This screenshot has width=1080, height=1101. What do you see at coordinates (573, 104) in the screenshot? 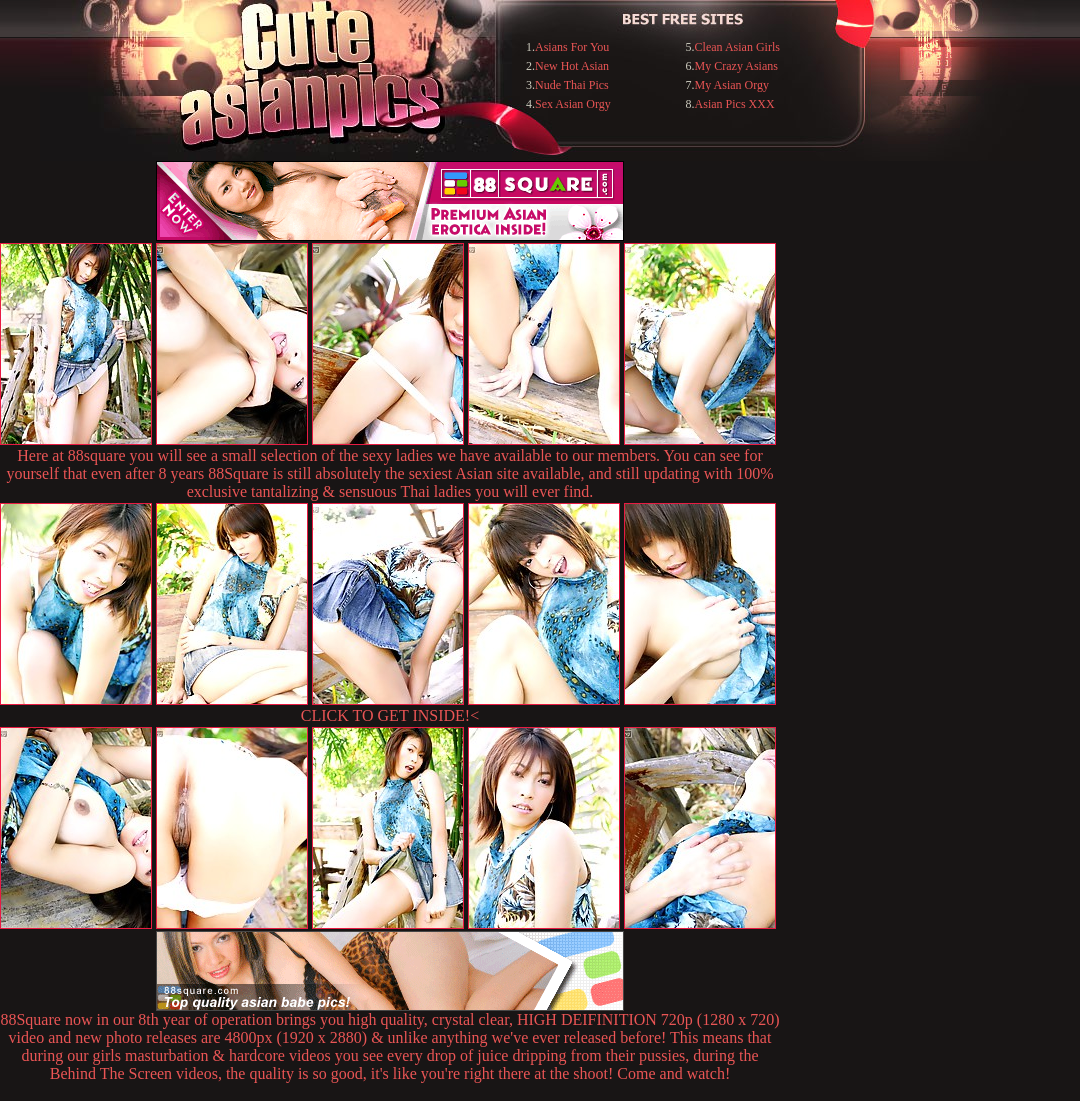
I see `Sex Asian Orgy` at bounding box center [573, 104].